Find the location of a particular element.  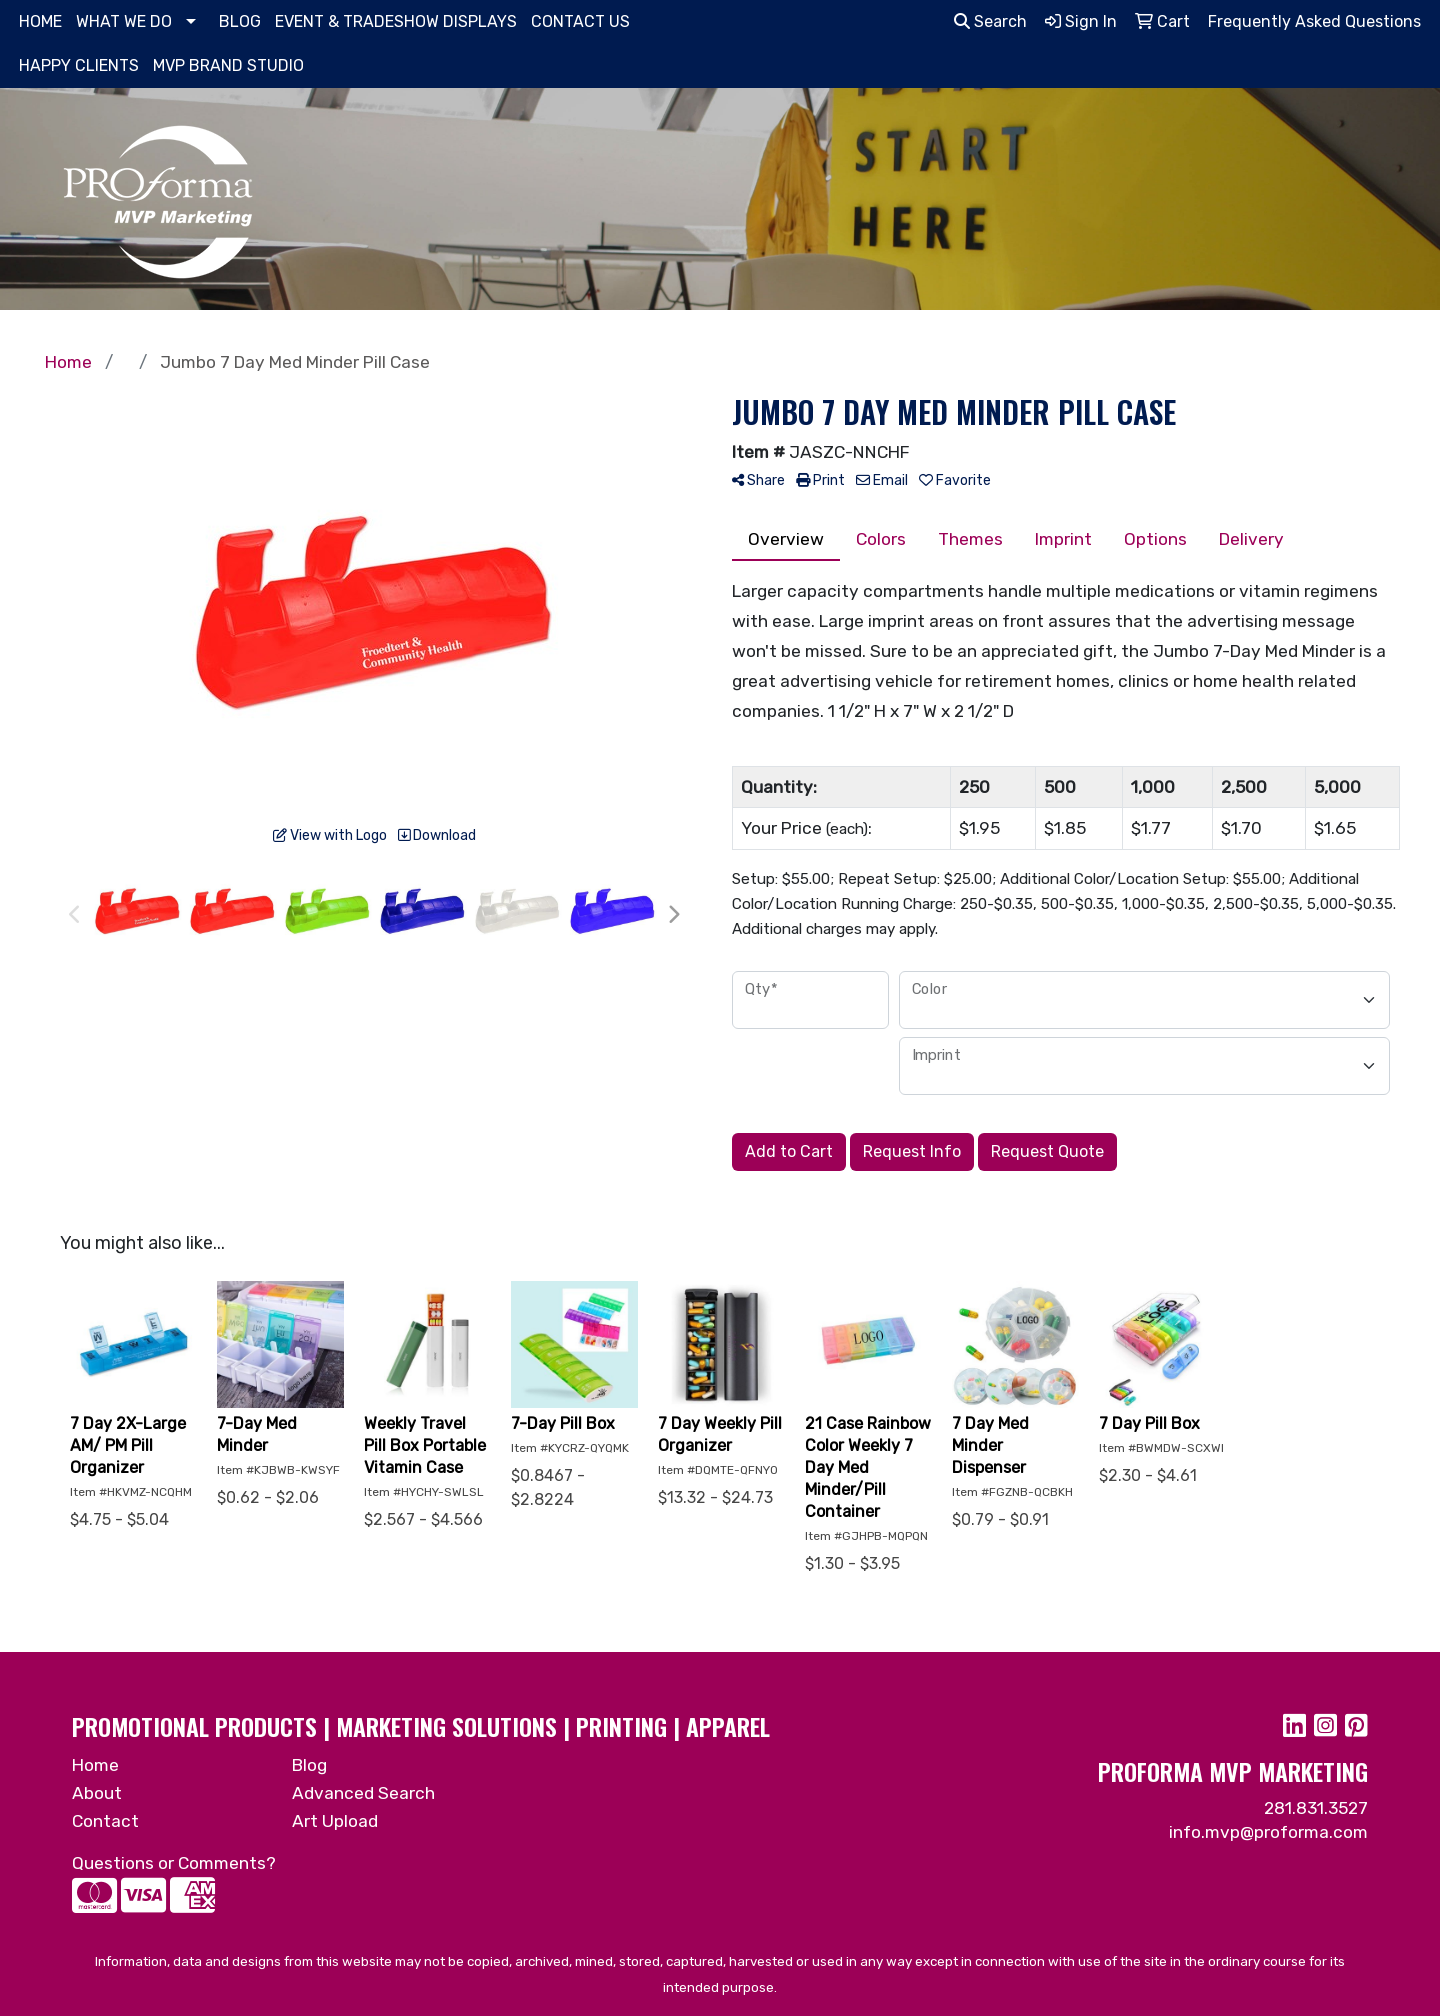

HAPPY CLIENTS is located at coordinates (79, 65).